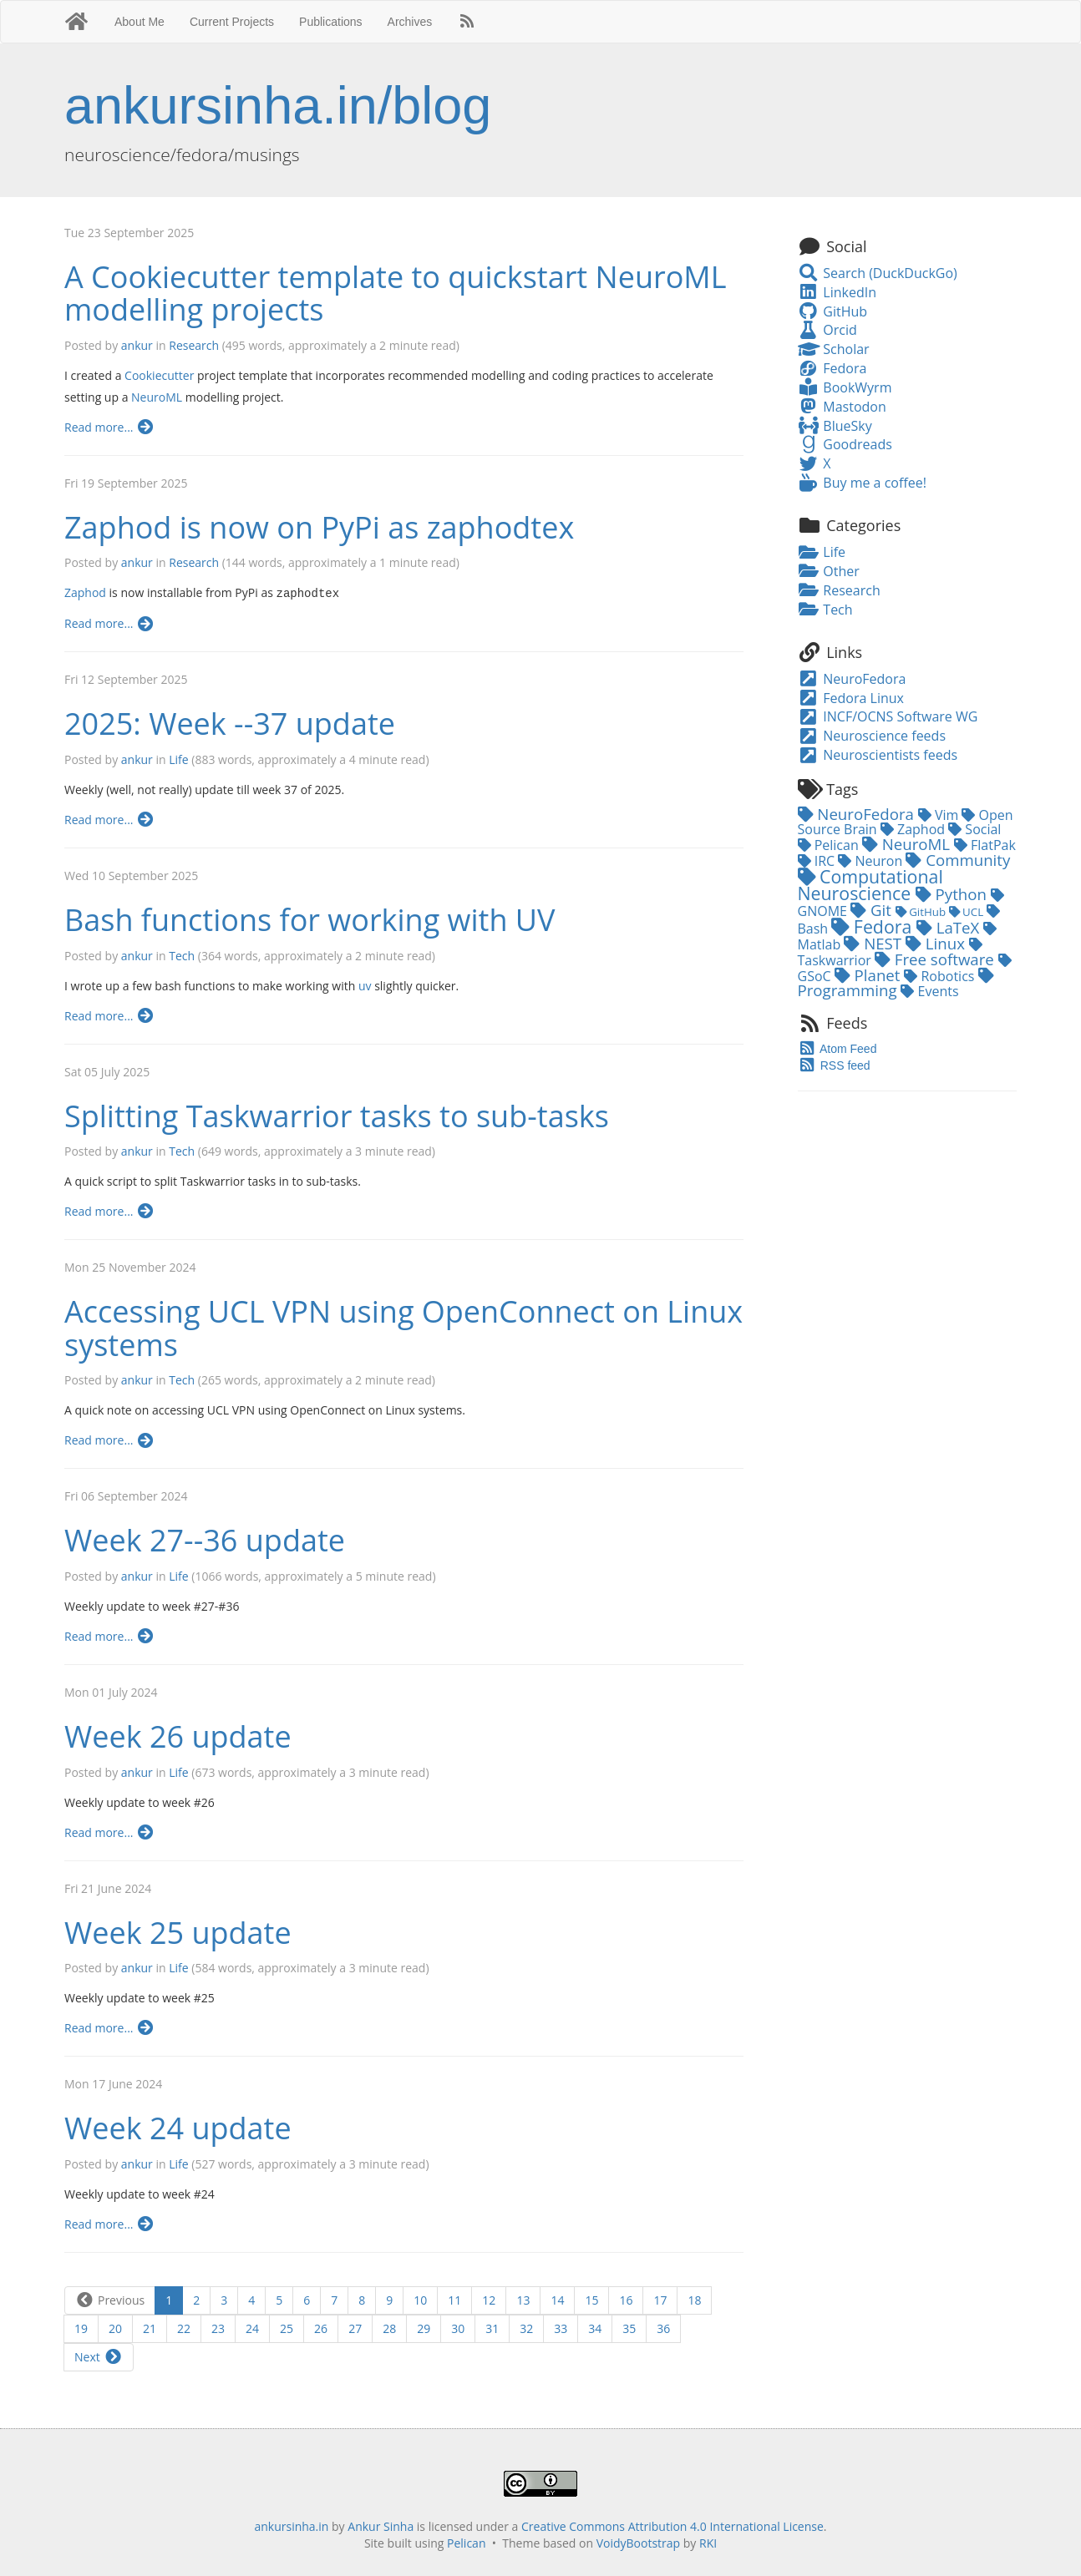 The image size is (1081, 2576). I want to click on 22, so click(183, 2328).